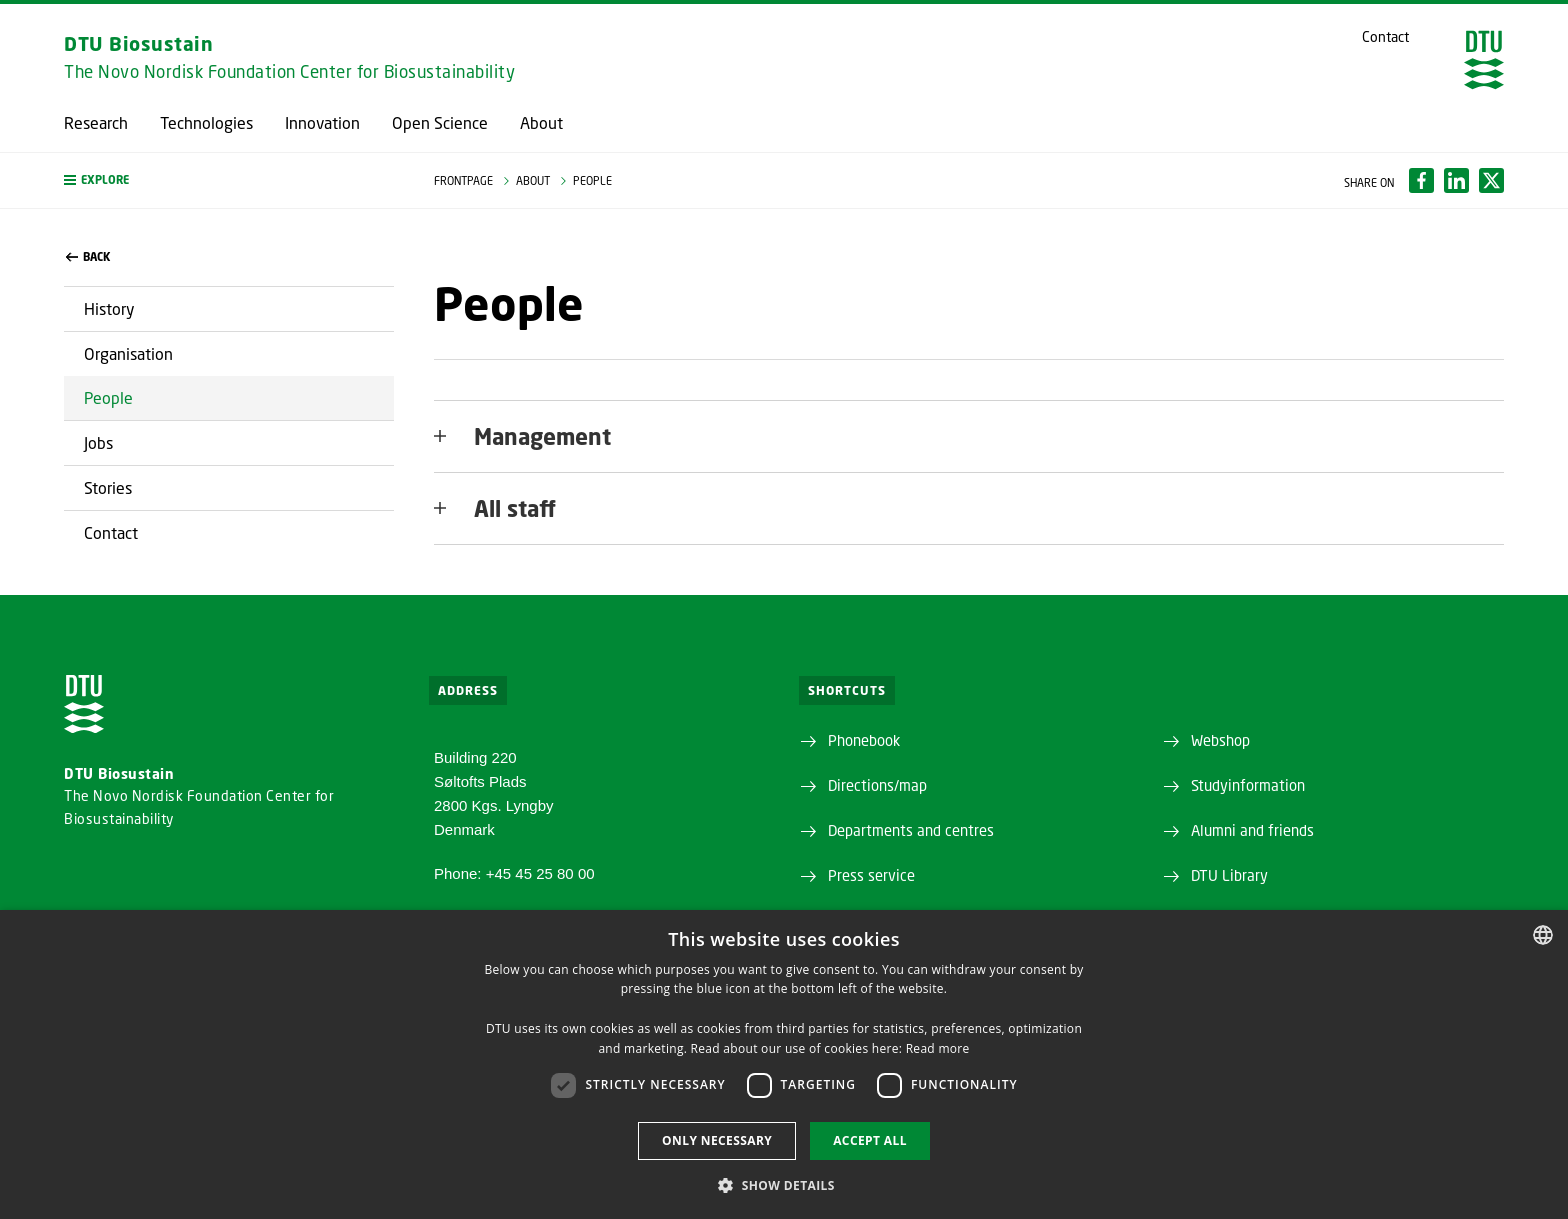 The image size is (1568, 1219). What do you see at coordinates (871, 875) in the screenshot?
I see `Press service` at bounding box center [871, 875].